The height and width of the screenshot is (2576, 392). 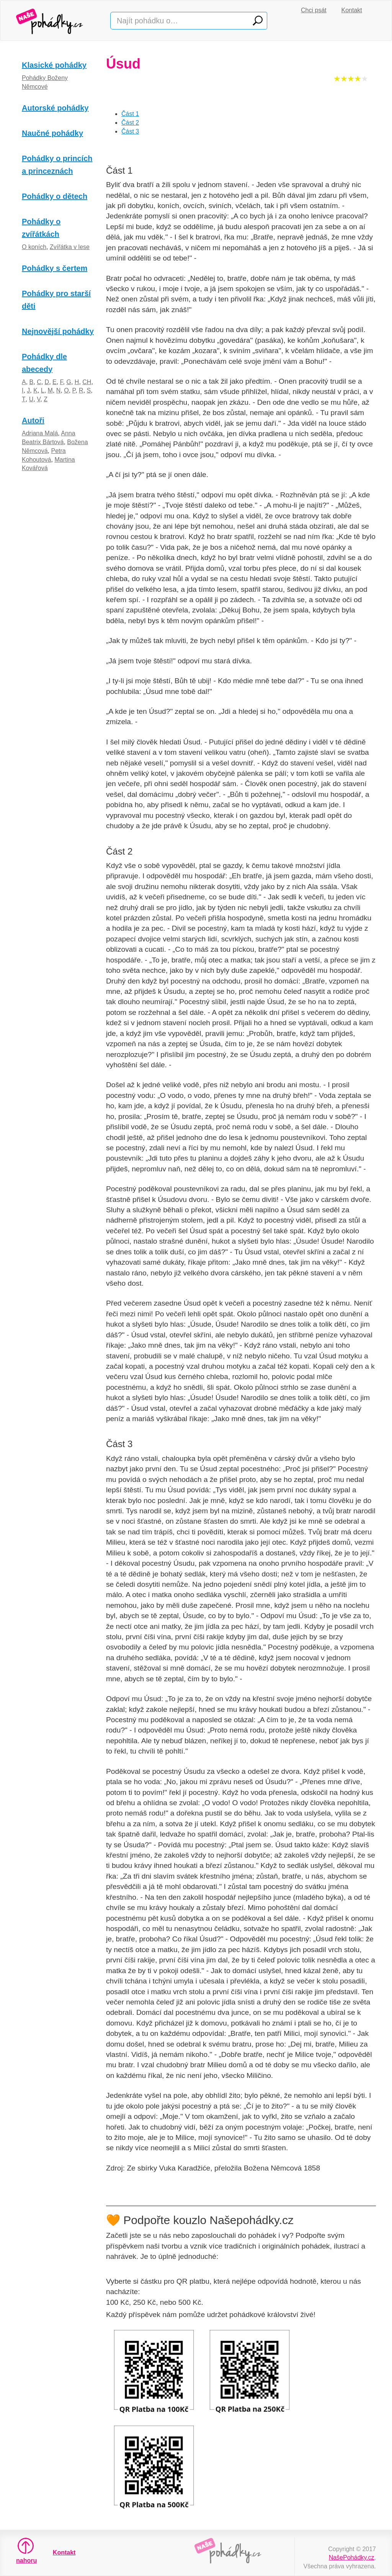 I want to click on Nejnovější pohádky, so click(x=58, y=331).